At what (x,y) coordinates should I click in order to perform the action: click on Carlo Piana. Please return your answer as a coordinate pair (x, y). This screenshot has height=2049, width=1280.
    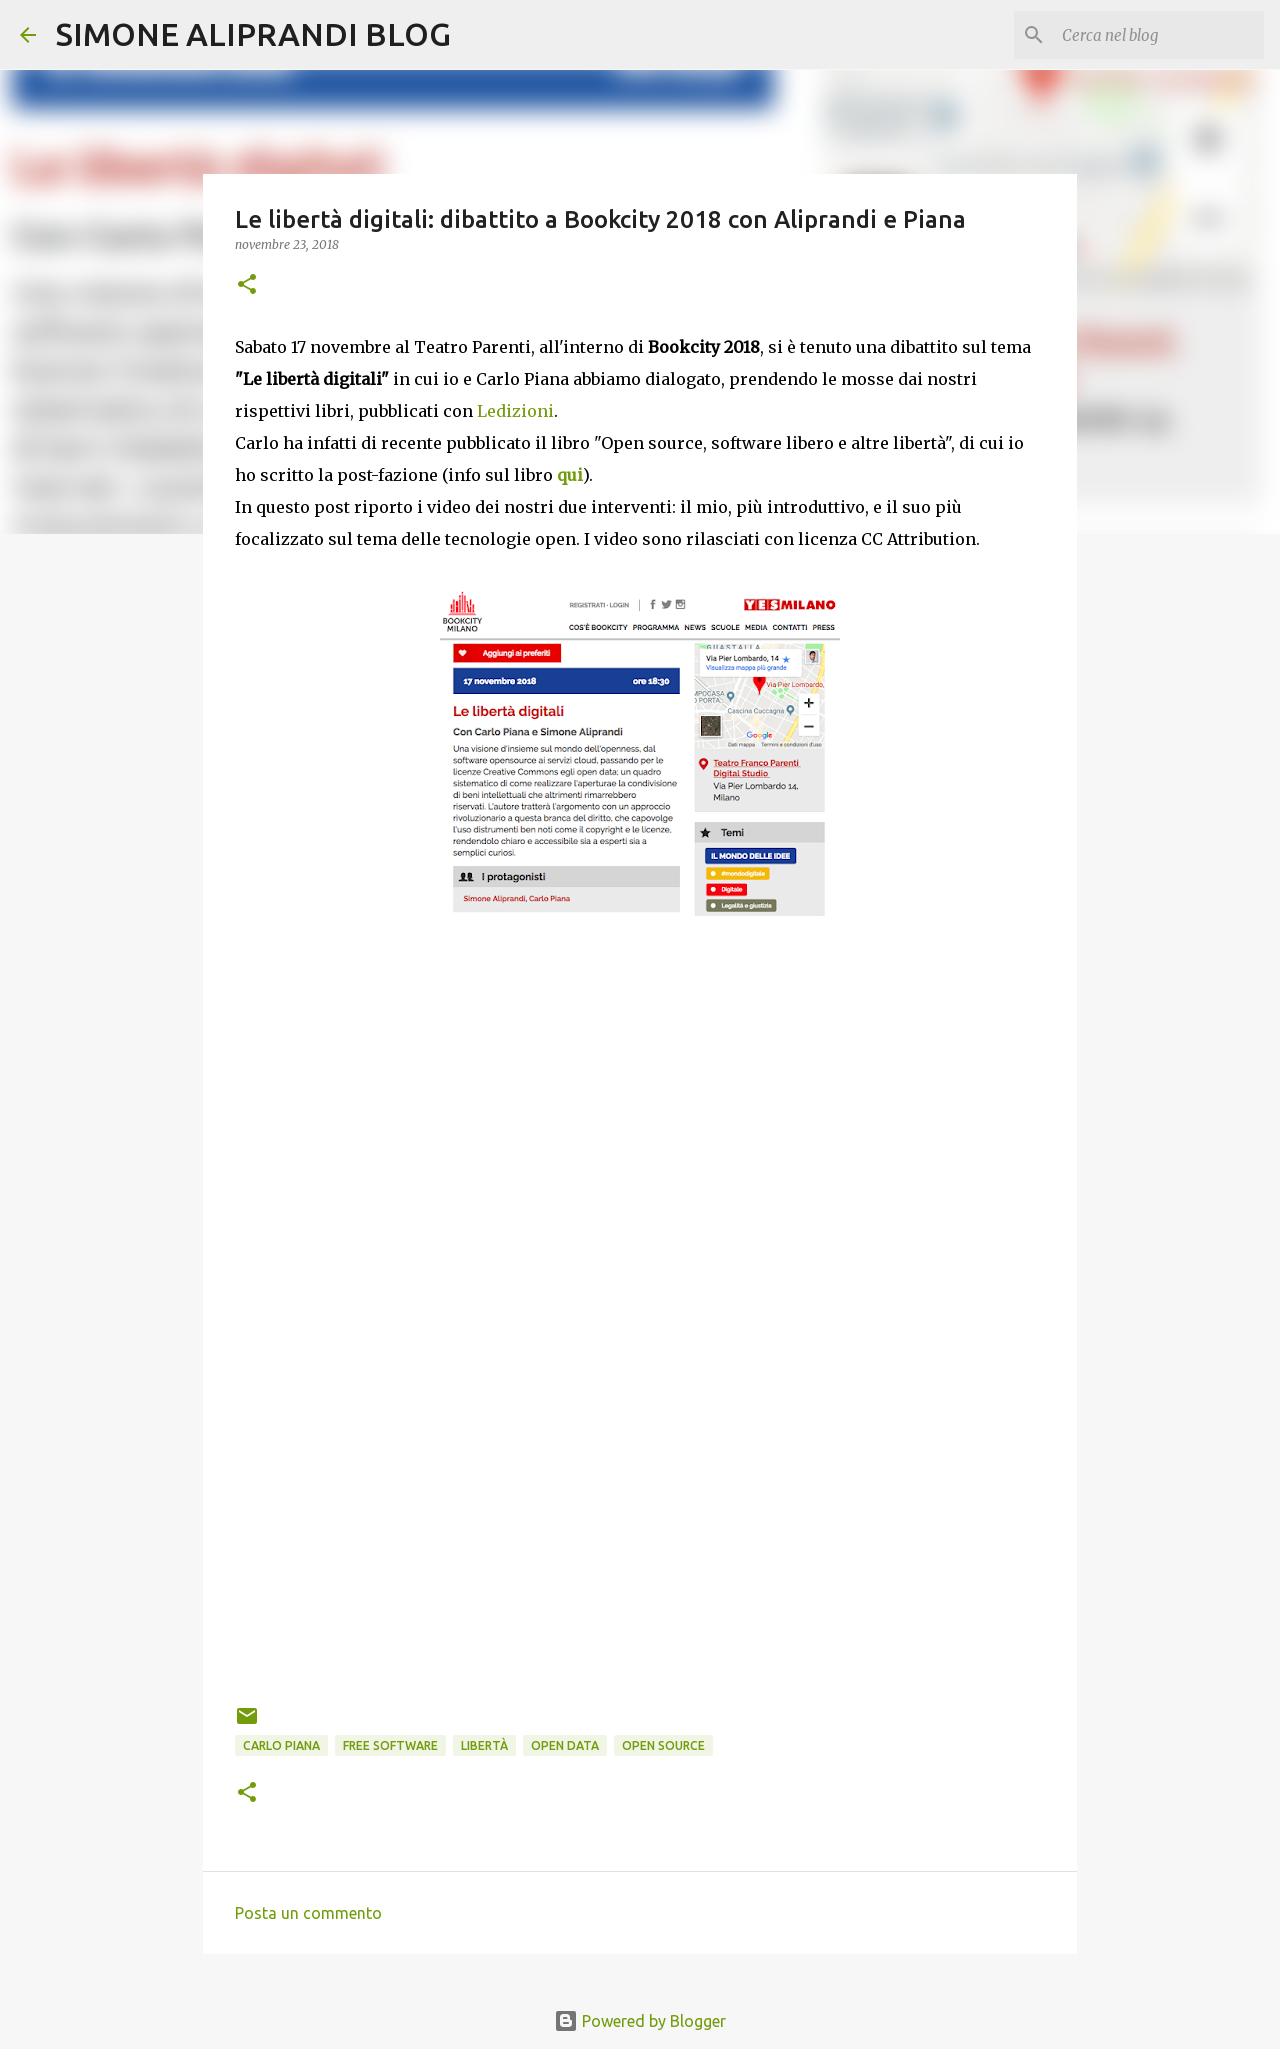
    Looking at the image, I should click on (281, 1745).